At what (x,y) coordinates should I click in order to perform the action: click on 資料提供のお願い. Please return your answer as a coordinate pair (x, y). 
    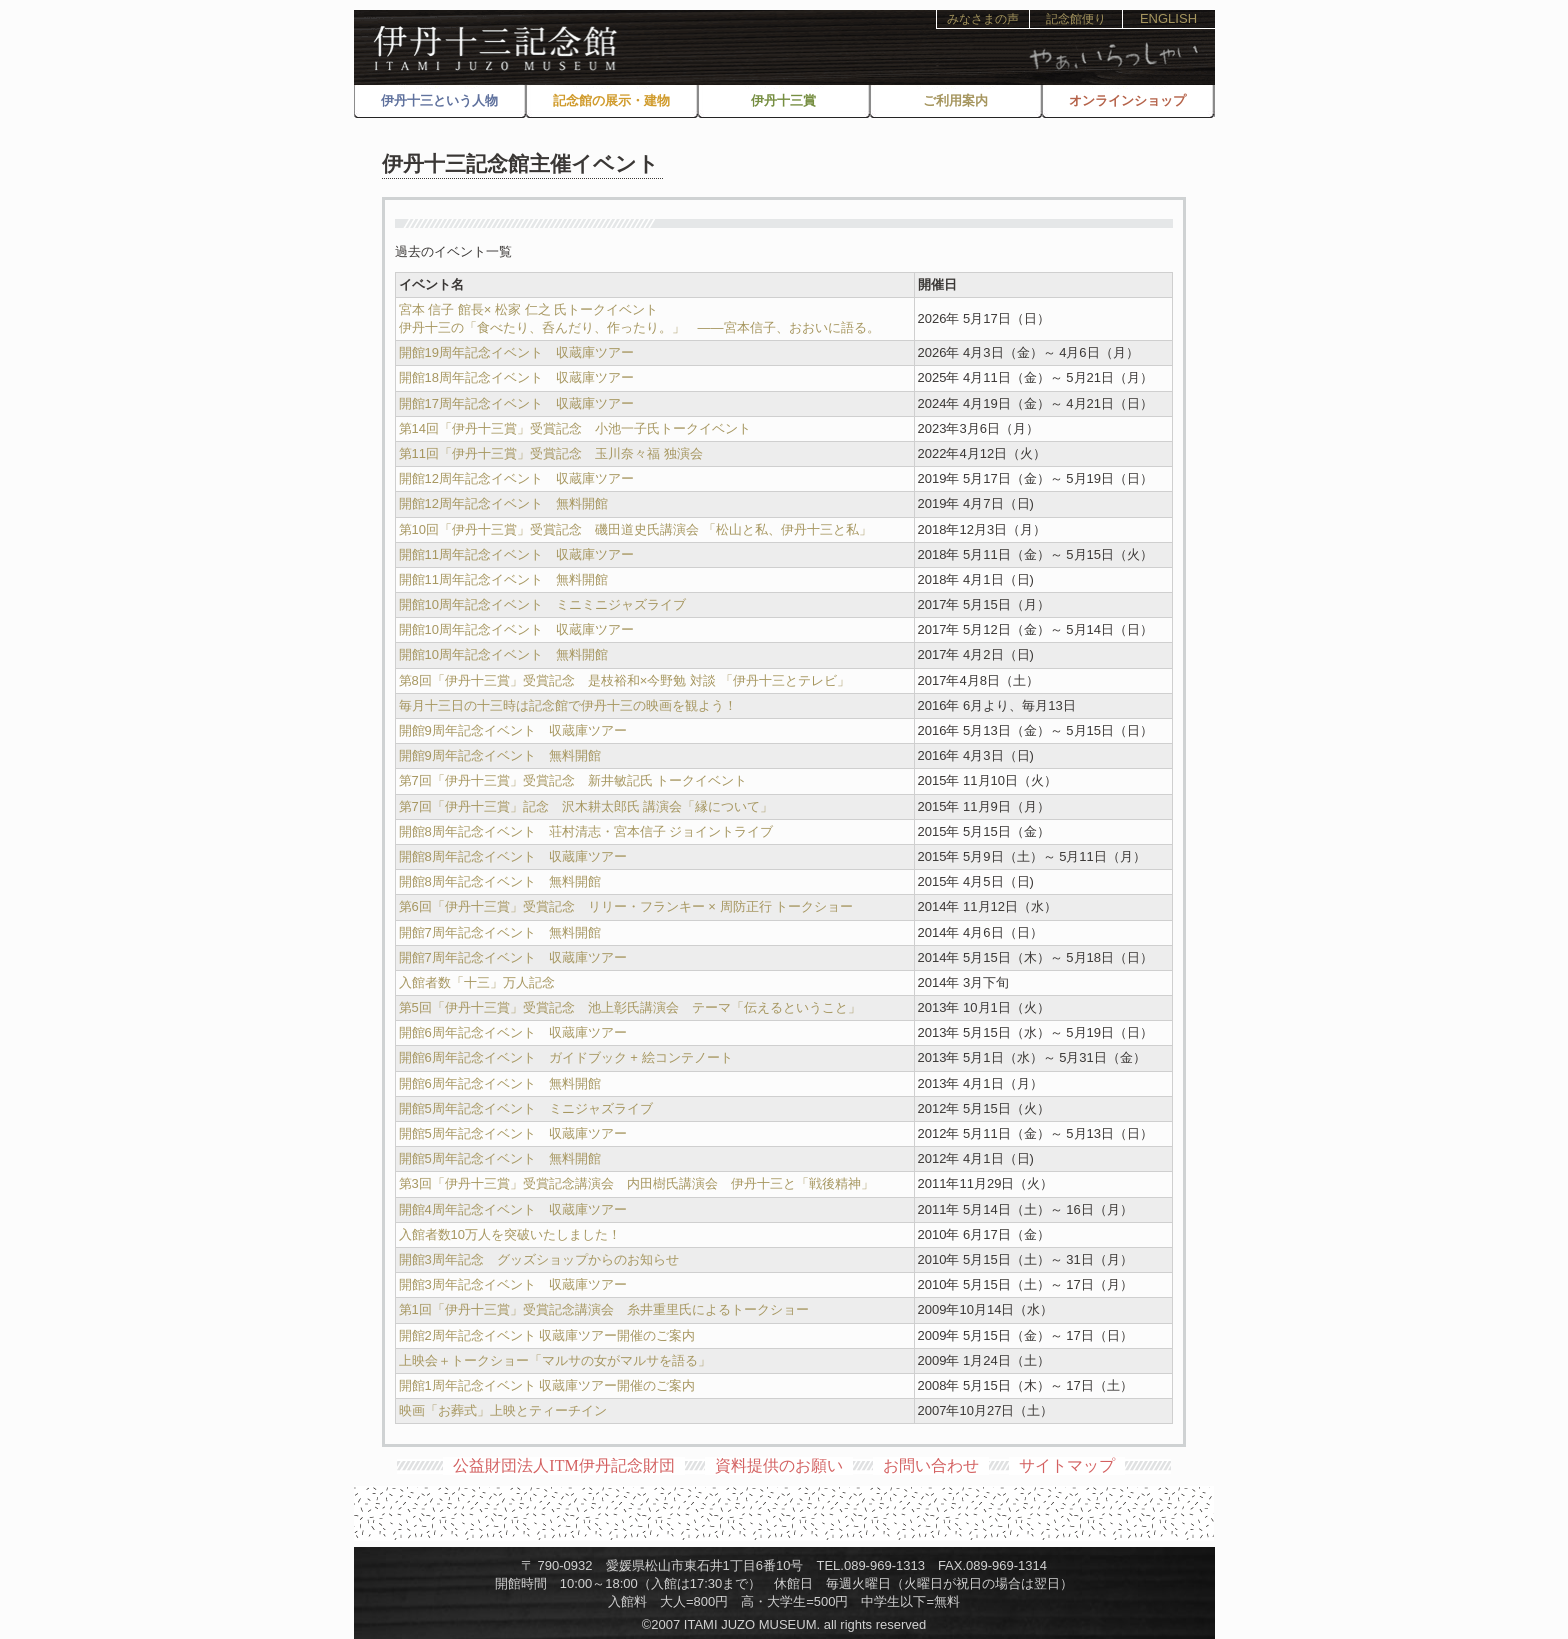
    Looking at the image, I should click on (779, 1465).